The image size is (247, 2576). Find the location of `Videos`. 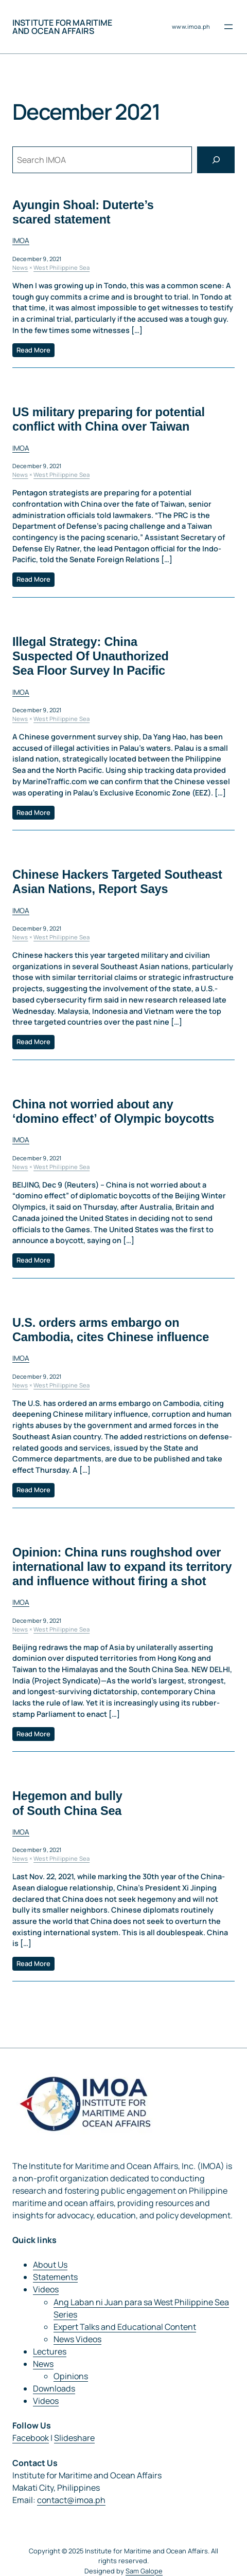

Videos is located at coordinates (46, 2289).